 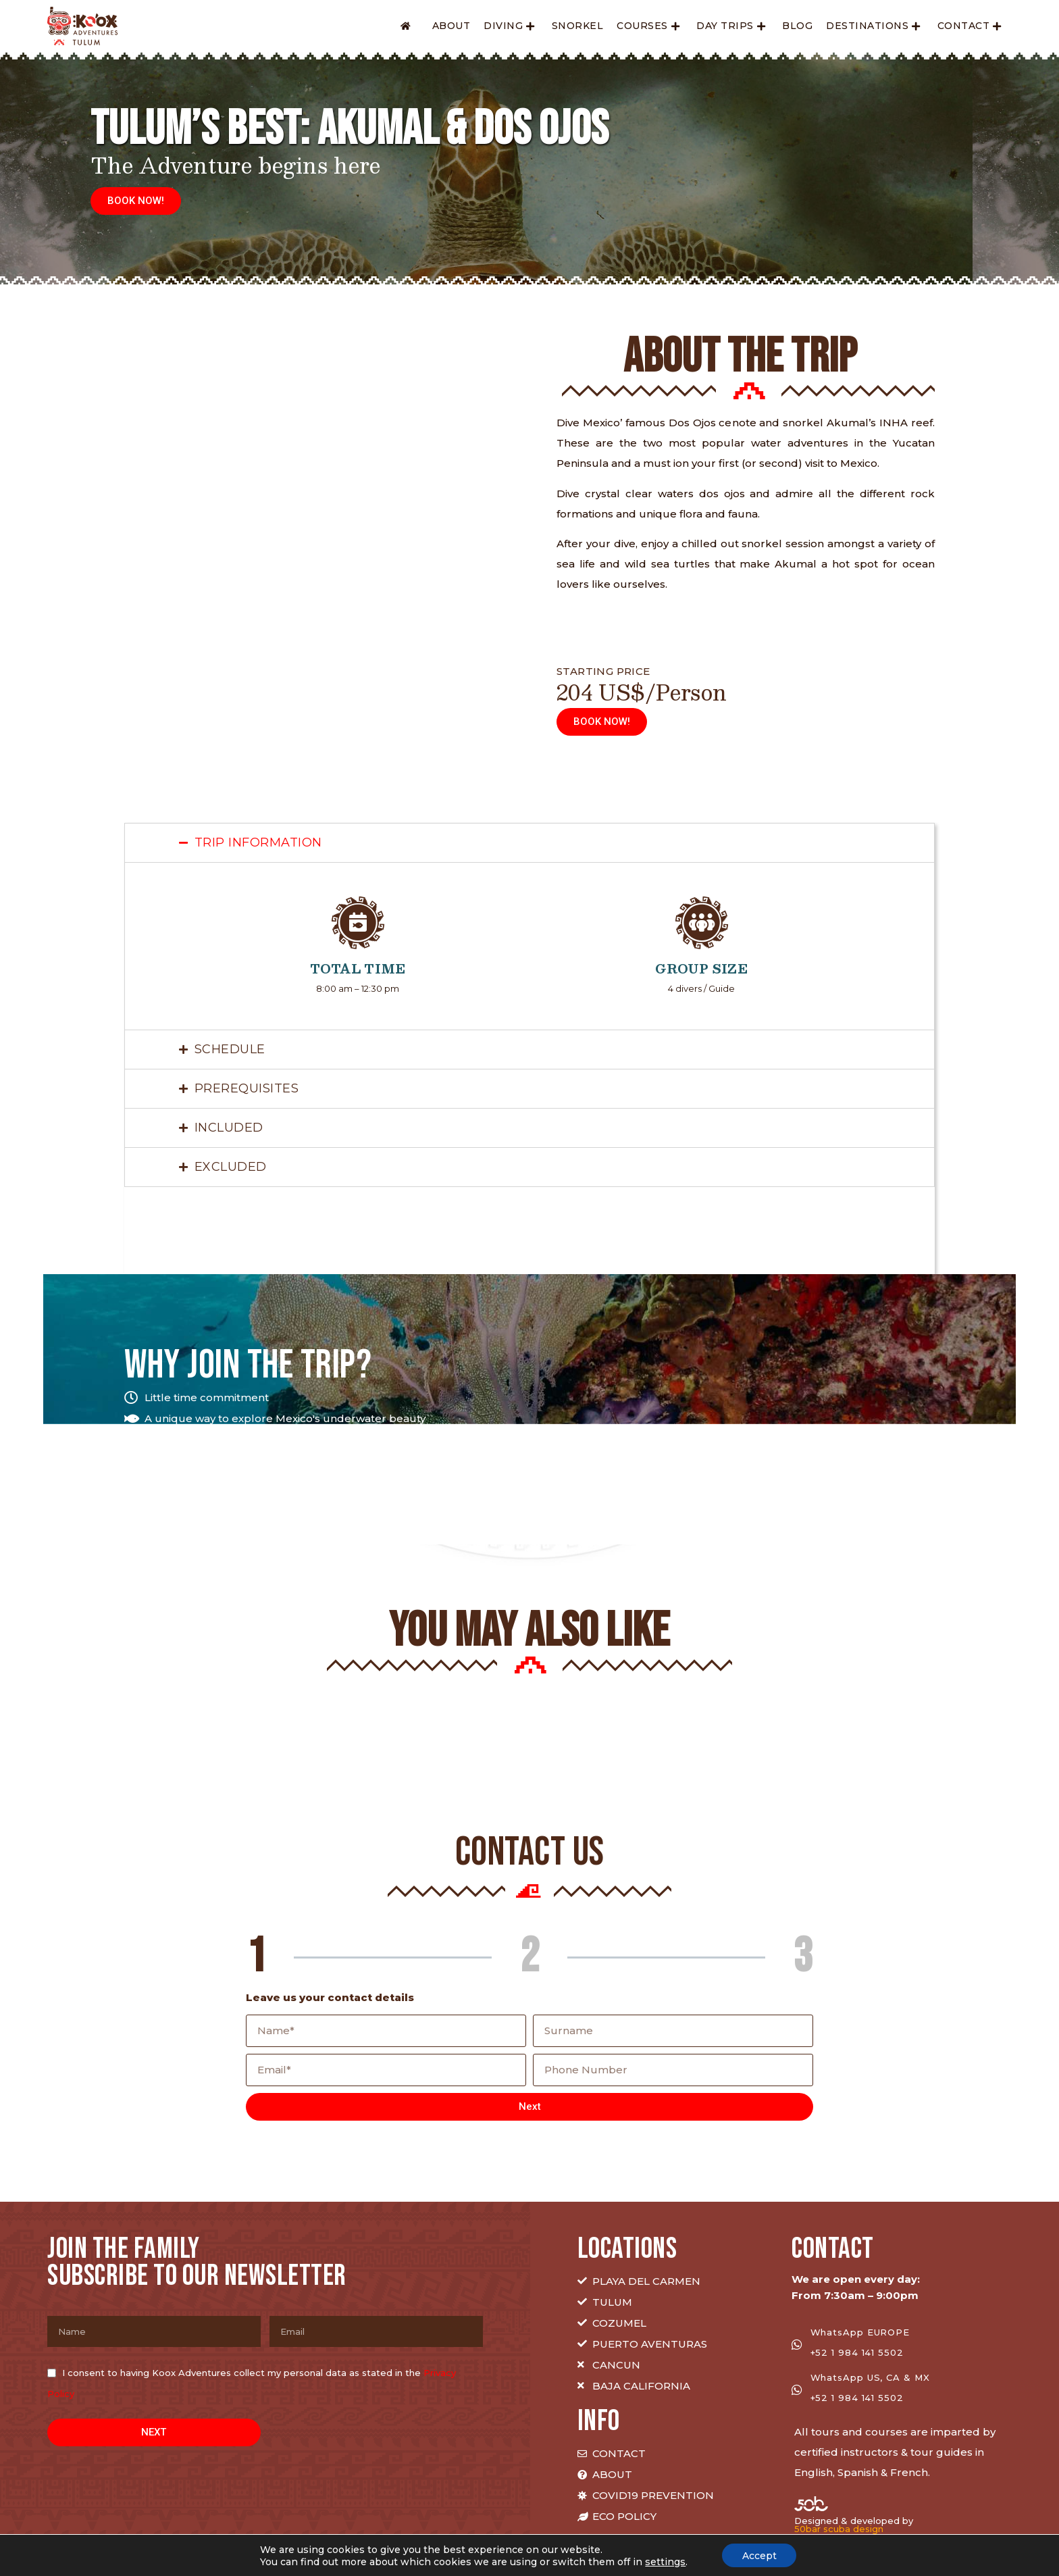 I want to click on Next, so click(x=530, y=2106).